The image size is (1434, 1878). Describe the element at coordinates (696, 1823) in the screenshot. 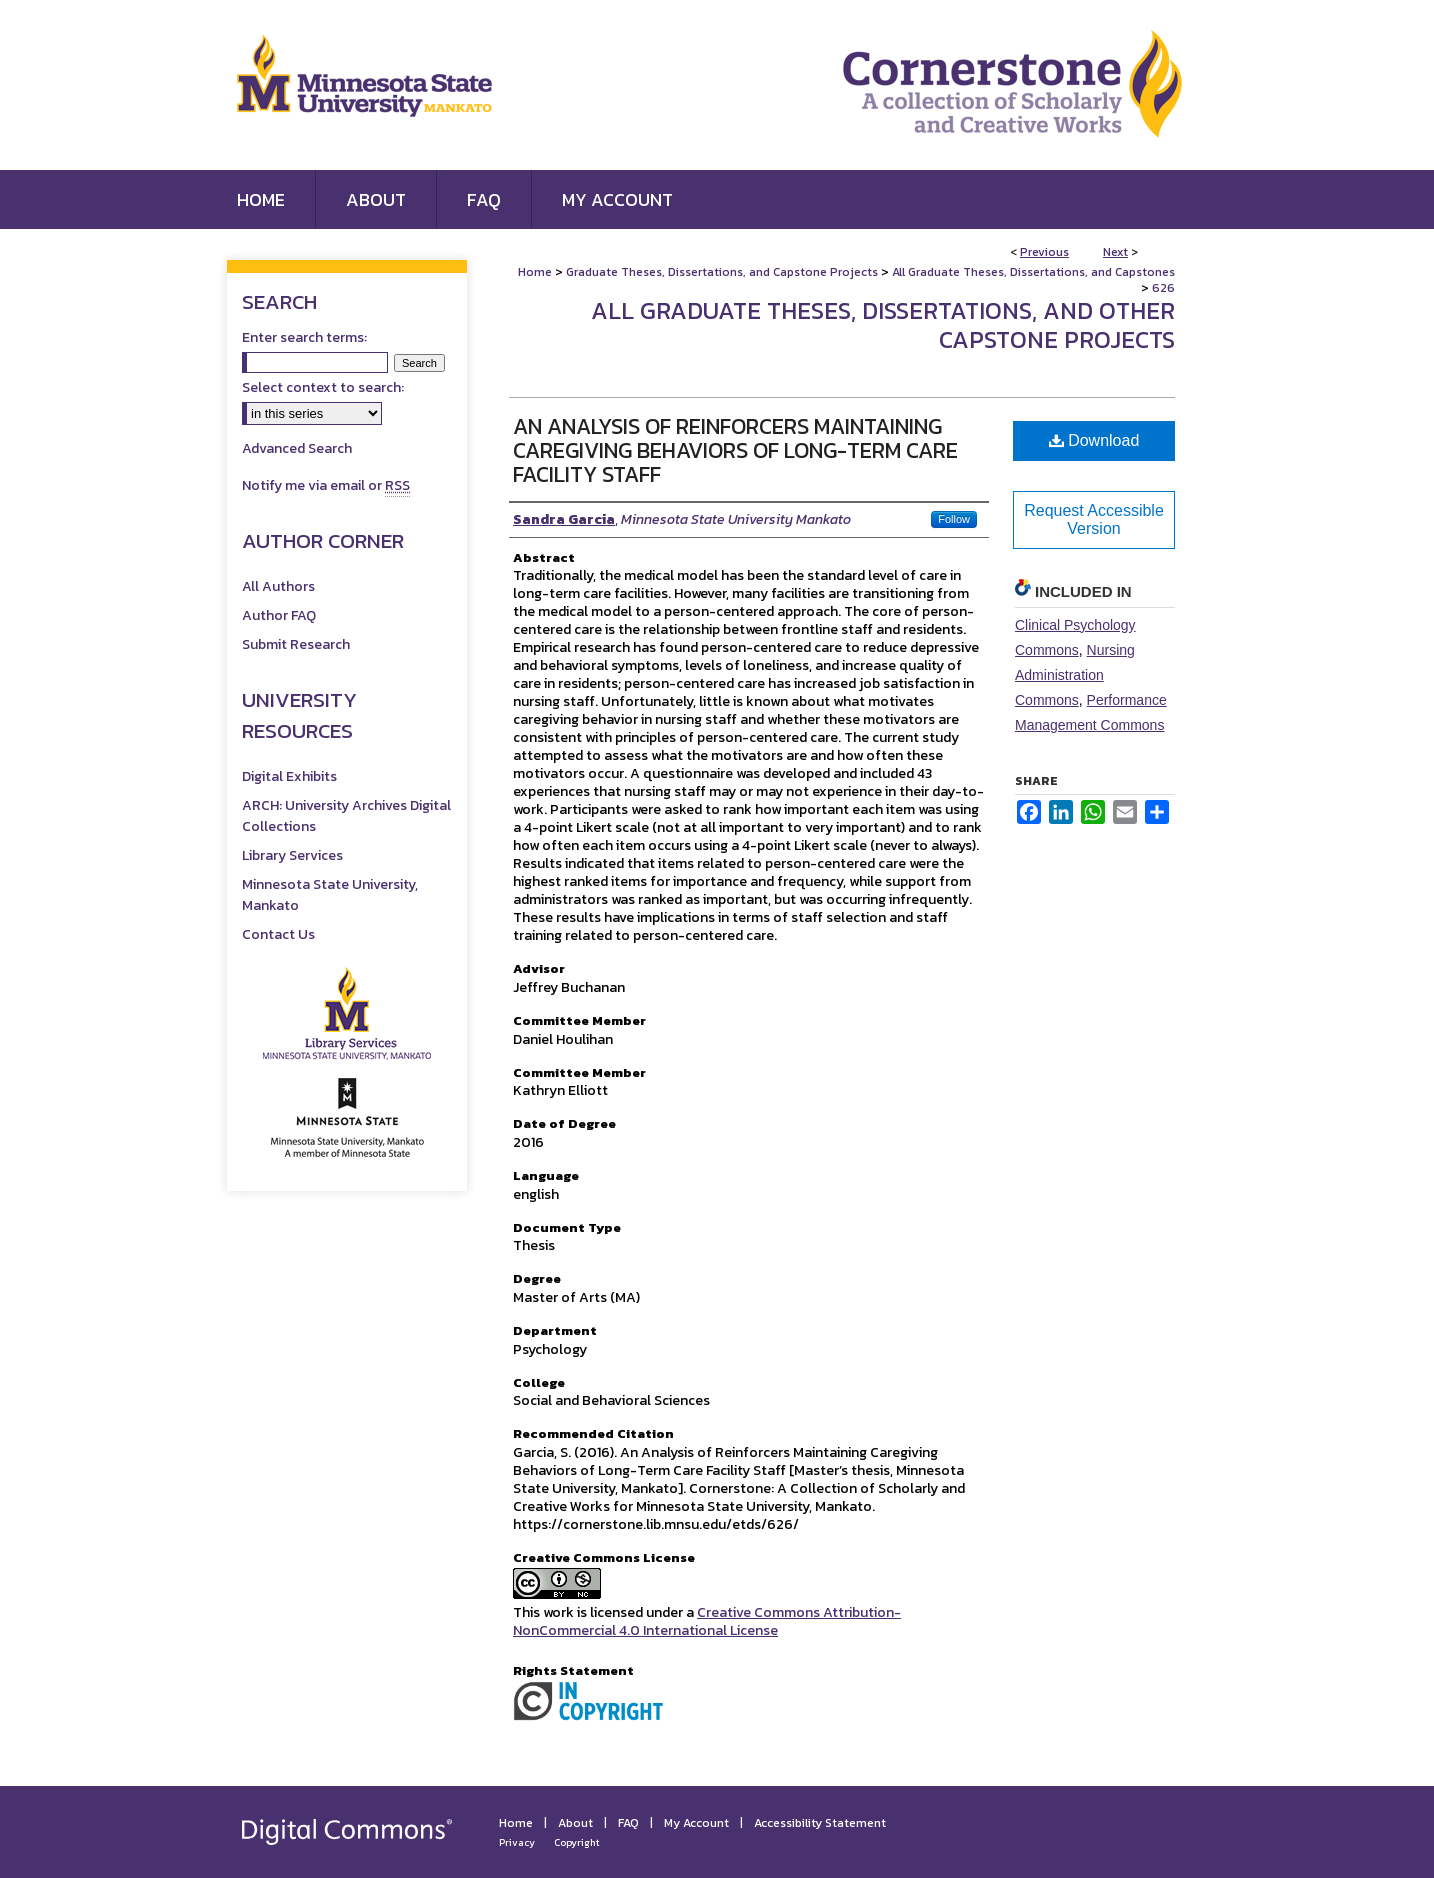

I see `My Account` at that location.